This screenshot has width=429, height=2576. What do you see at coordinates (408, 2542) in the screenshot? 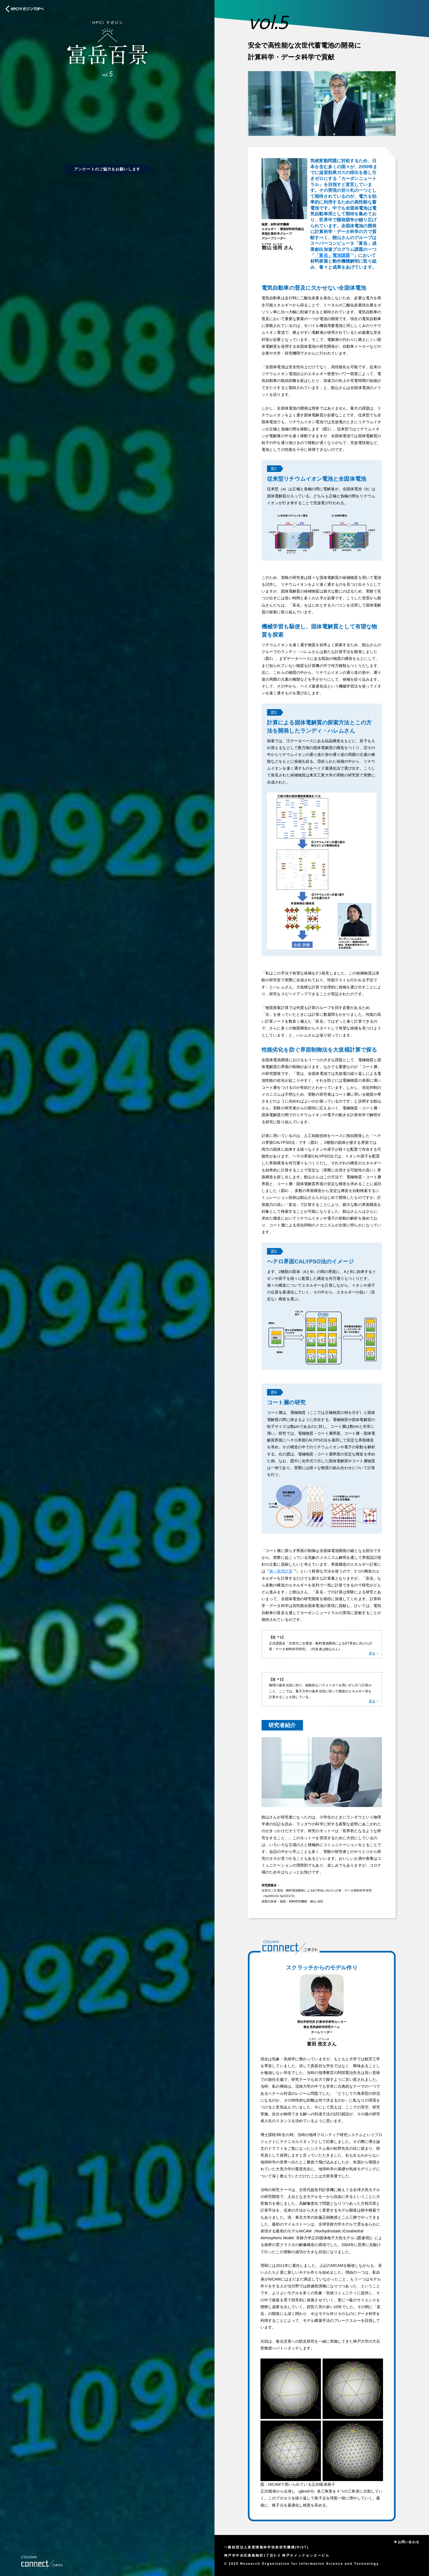
I see `お問い合わせ` at bounding box center [408, 2542].